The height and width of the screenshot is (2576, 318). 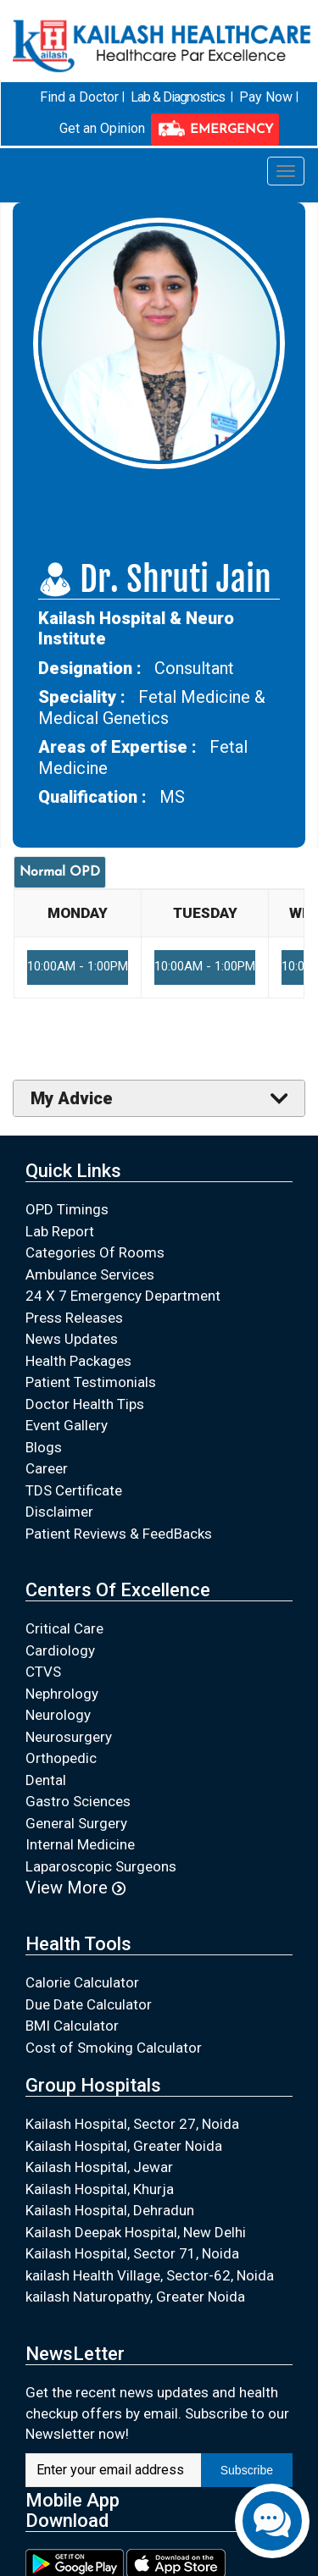 What do you see at coordinates (132, 2253) in the screenshot?
I see `Kailash Hospital, Sector 71, Noida` at bounding box center [132, 2253].